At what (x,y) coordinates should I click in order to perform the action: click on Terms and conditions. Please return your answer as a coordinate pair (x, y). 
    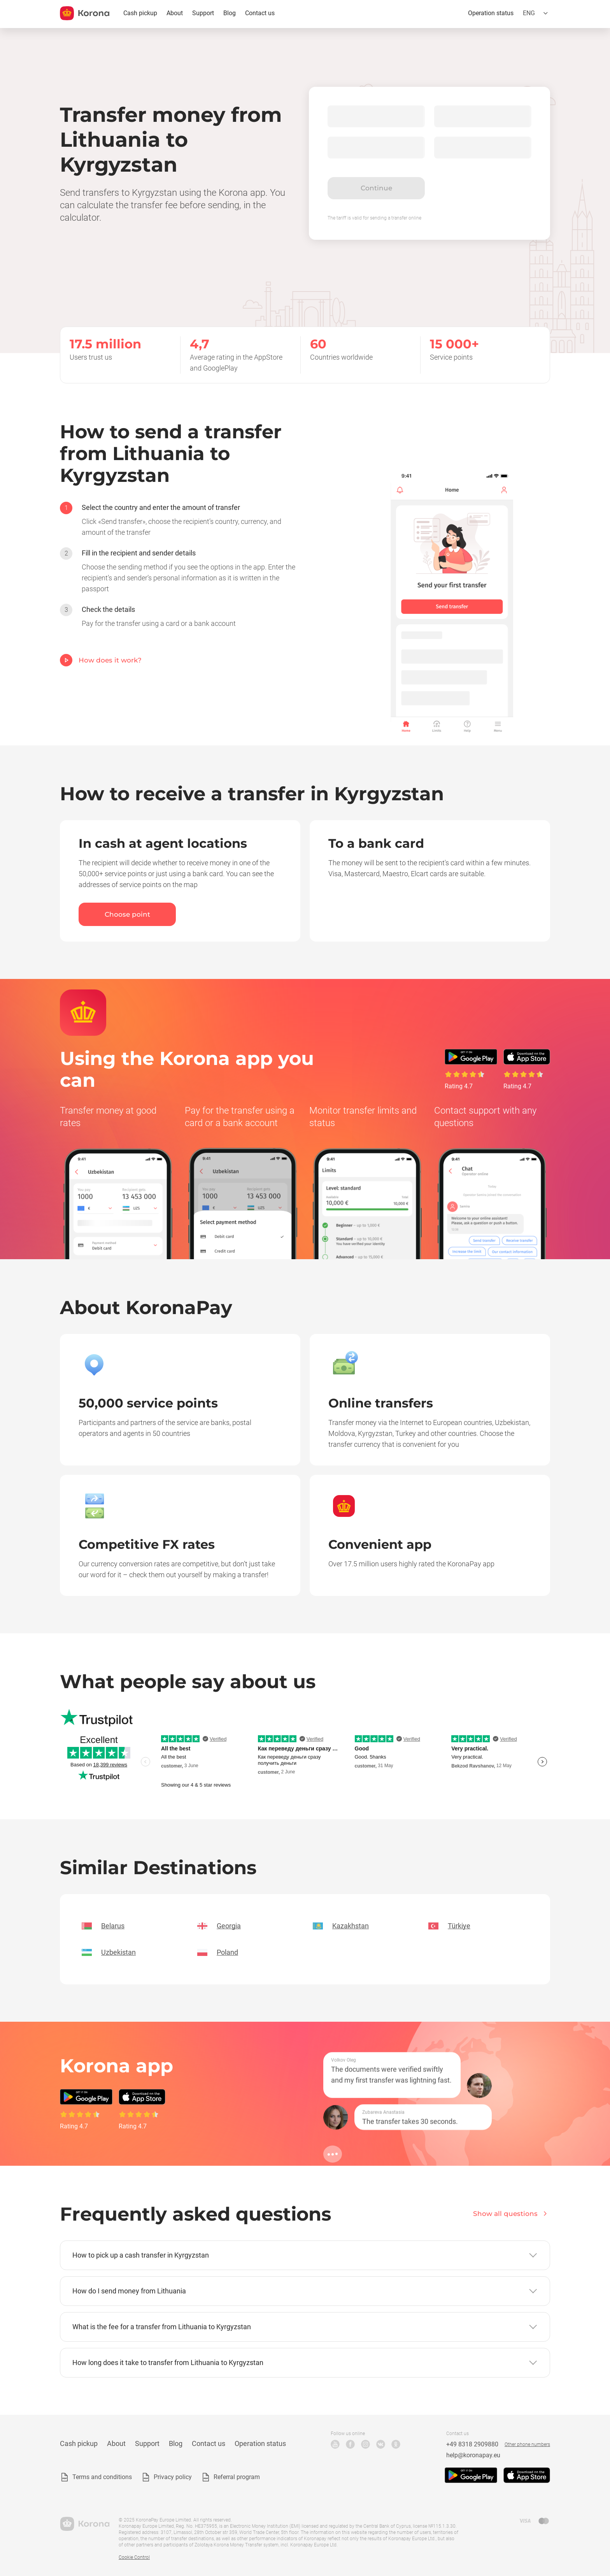
    Looking at the image, I should click on (102, 2477).